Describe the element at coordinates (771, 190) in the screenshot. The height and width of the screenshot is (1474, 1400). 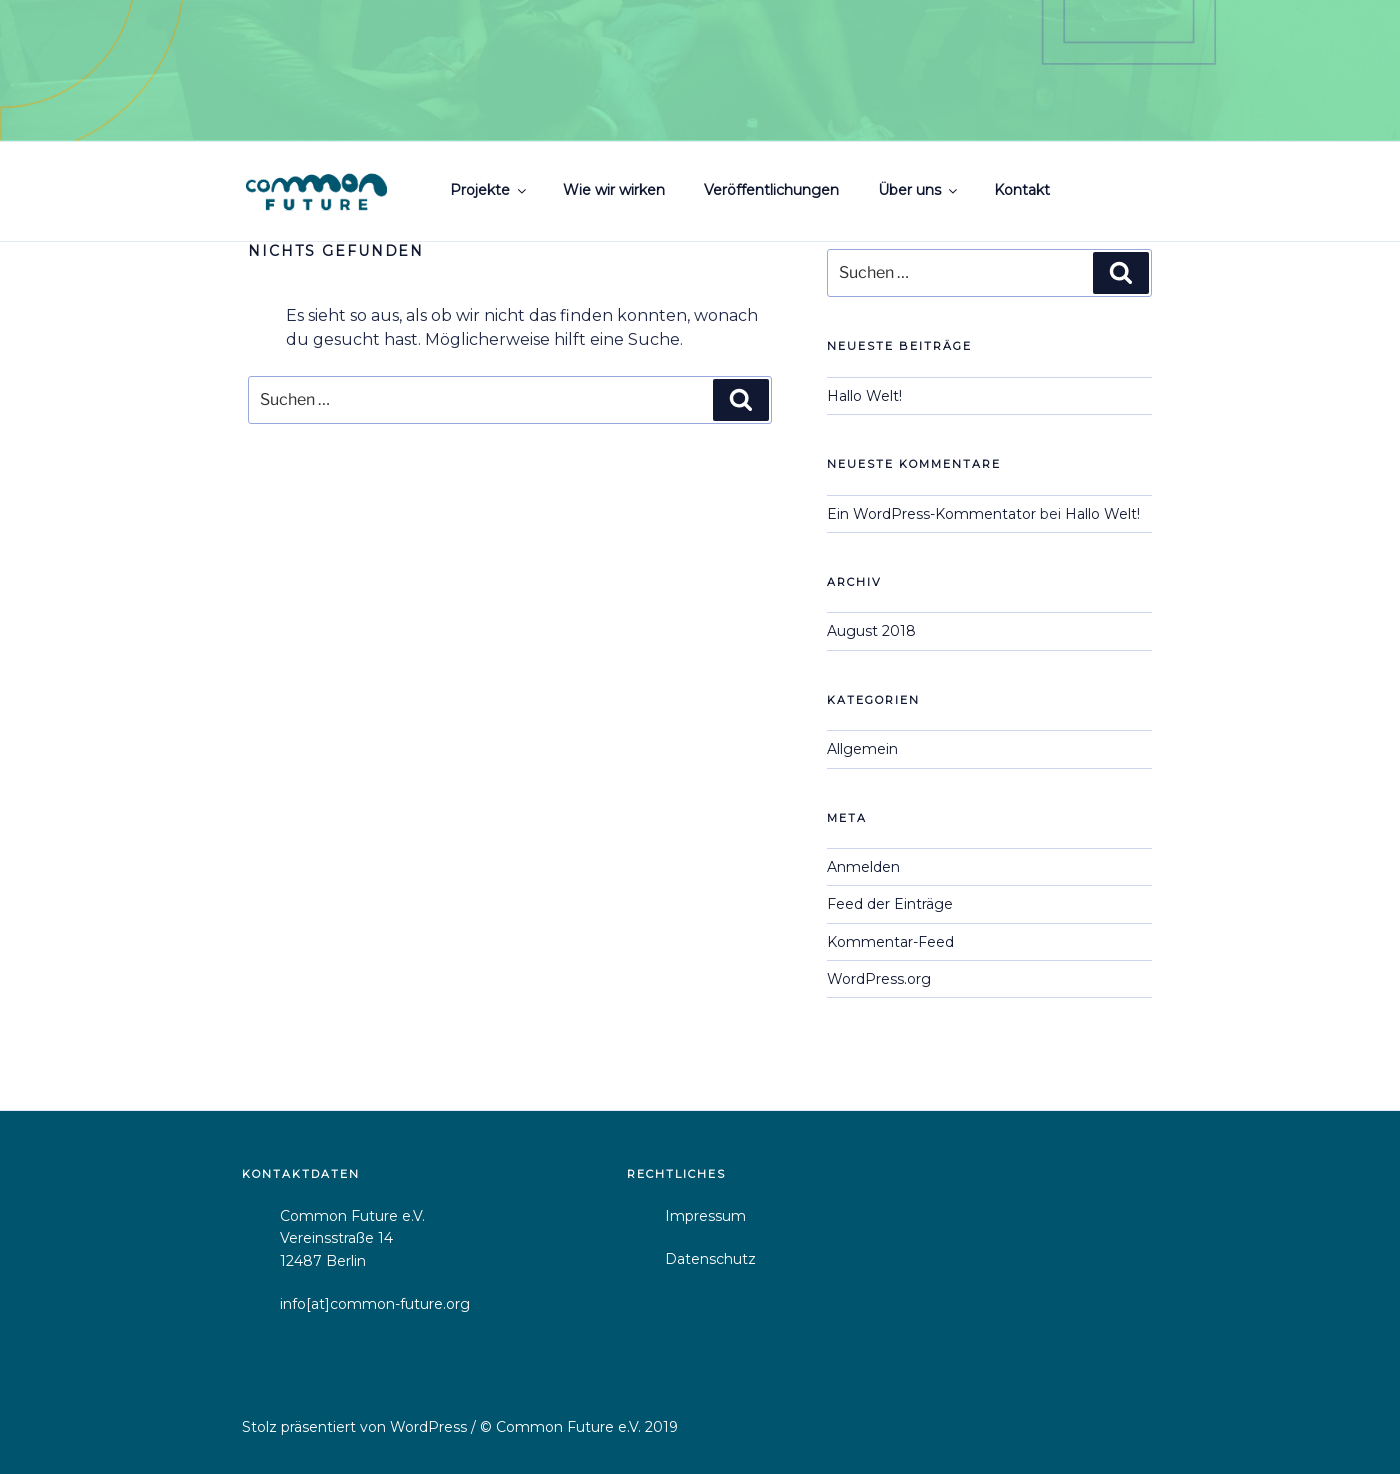
I see `Veröffentlichungen` at that location.